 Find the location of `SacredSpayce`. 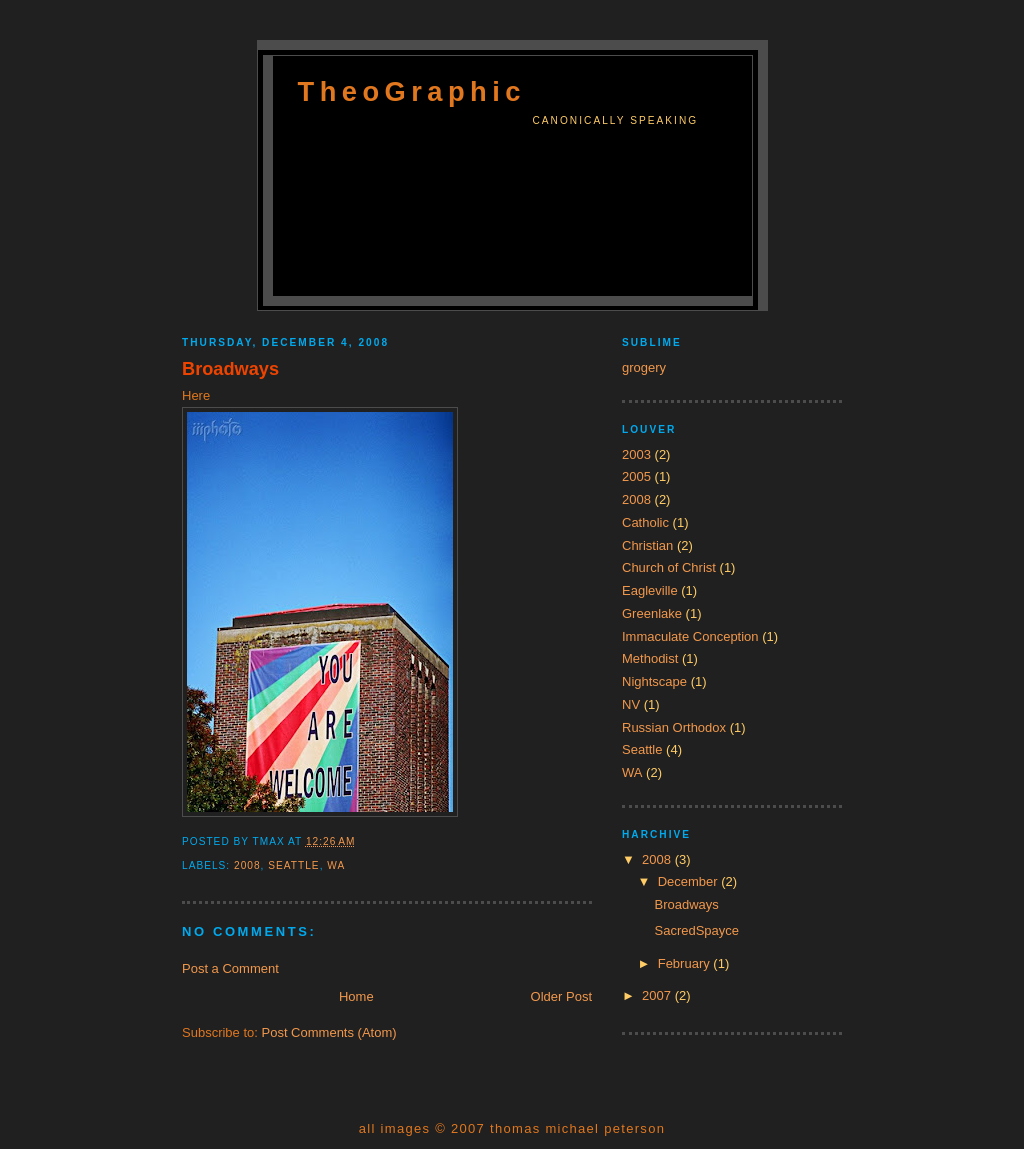

SacredSpayce is located at coordinates (696, 930).